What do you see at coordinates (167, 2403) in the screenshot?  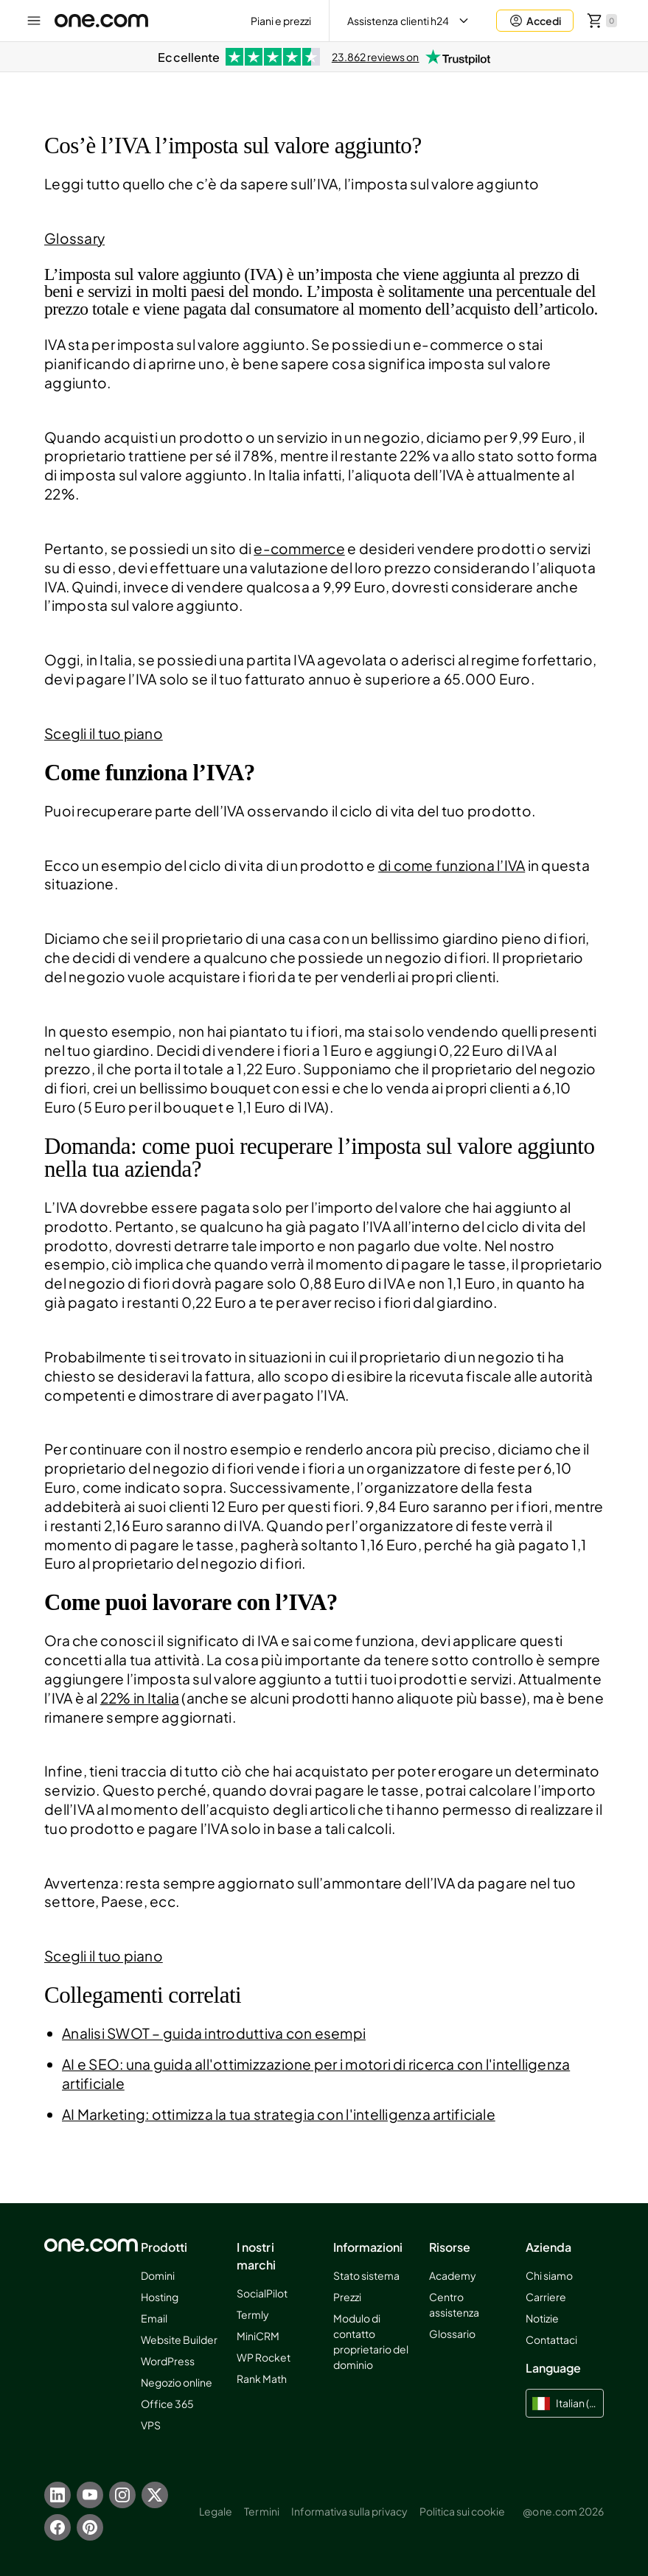 I see `Office 365` at bounding box center [167, 2403].